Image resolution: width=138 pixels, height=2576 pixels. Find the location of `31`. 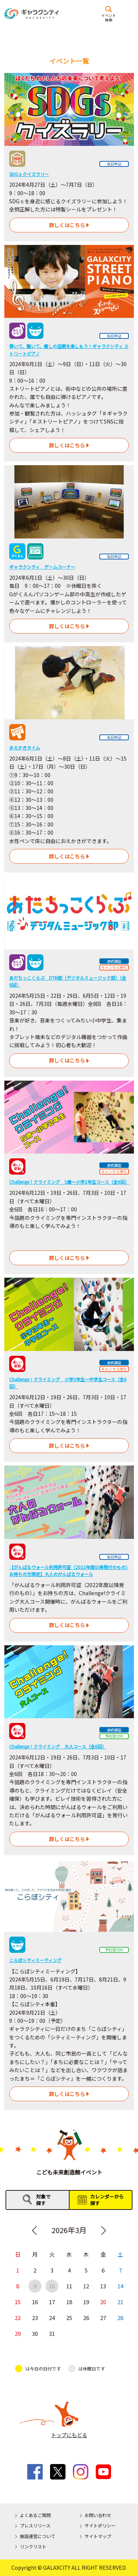

31 is located at coordinates (52, 2334).